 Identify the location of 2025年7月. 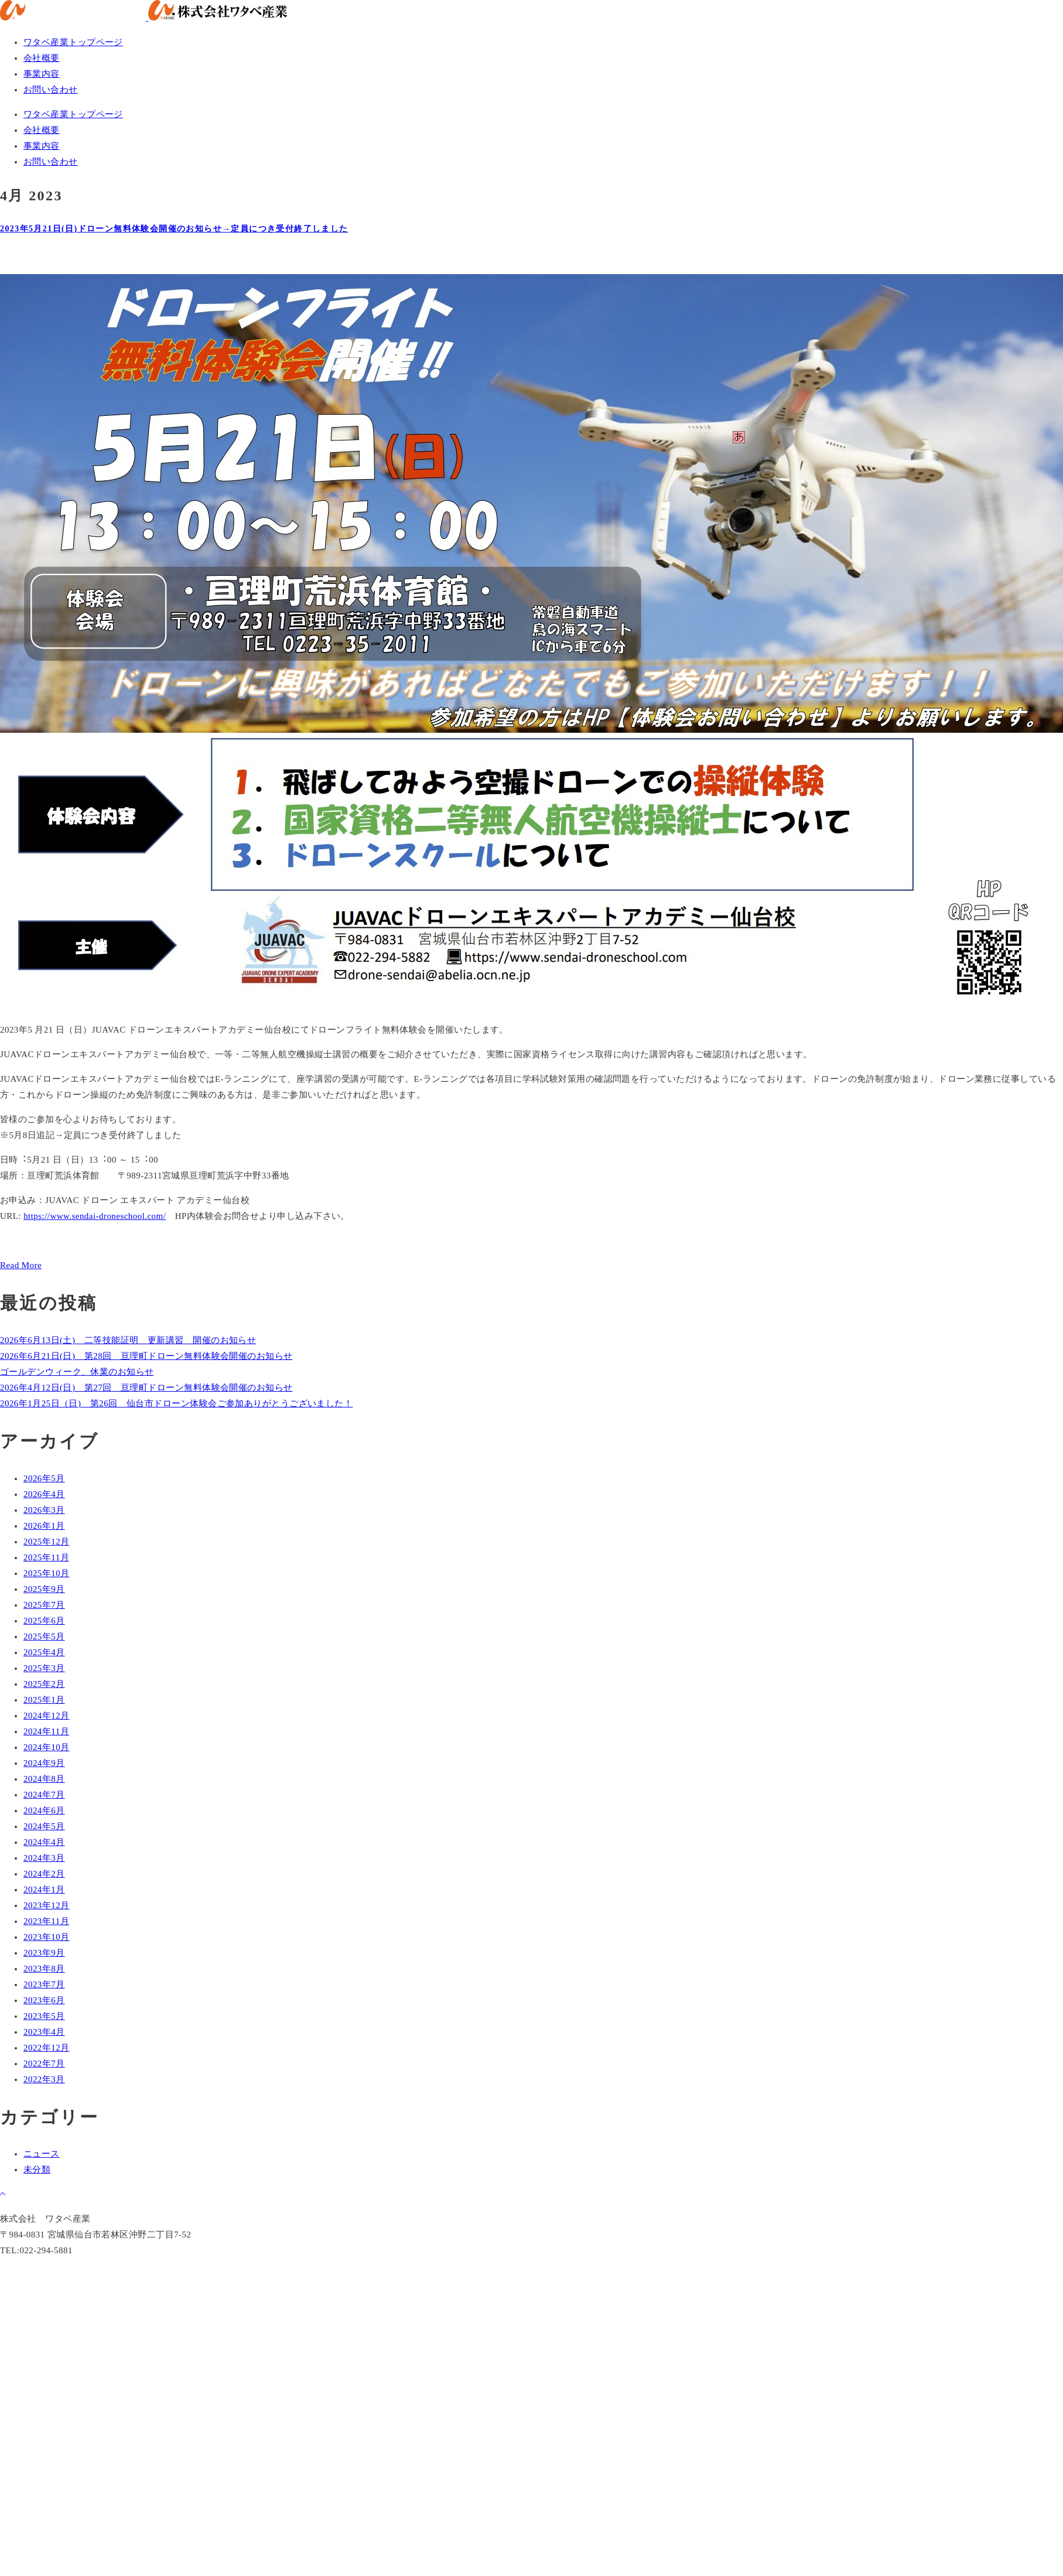
(44, 1605).